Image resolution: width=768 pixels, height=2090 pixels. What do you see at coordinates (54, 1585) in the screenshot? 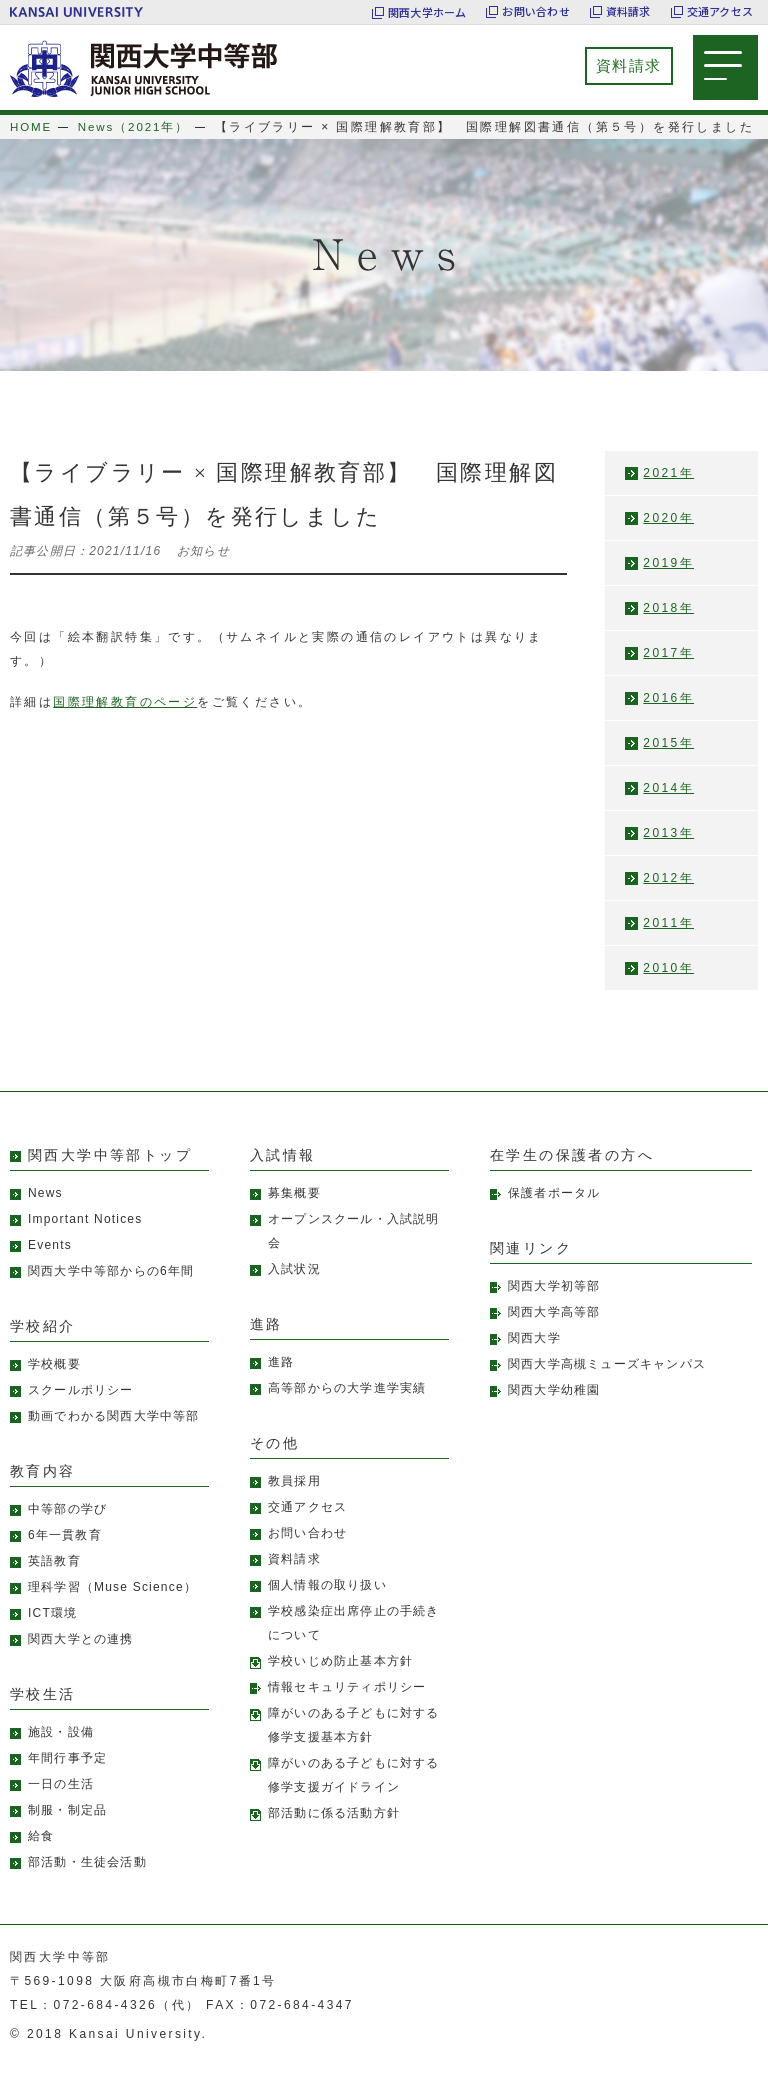
I see `英語教育` at bounding box center [54, 1585].